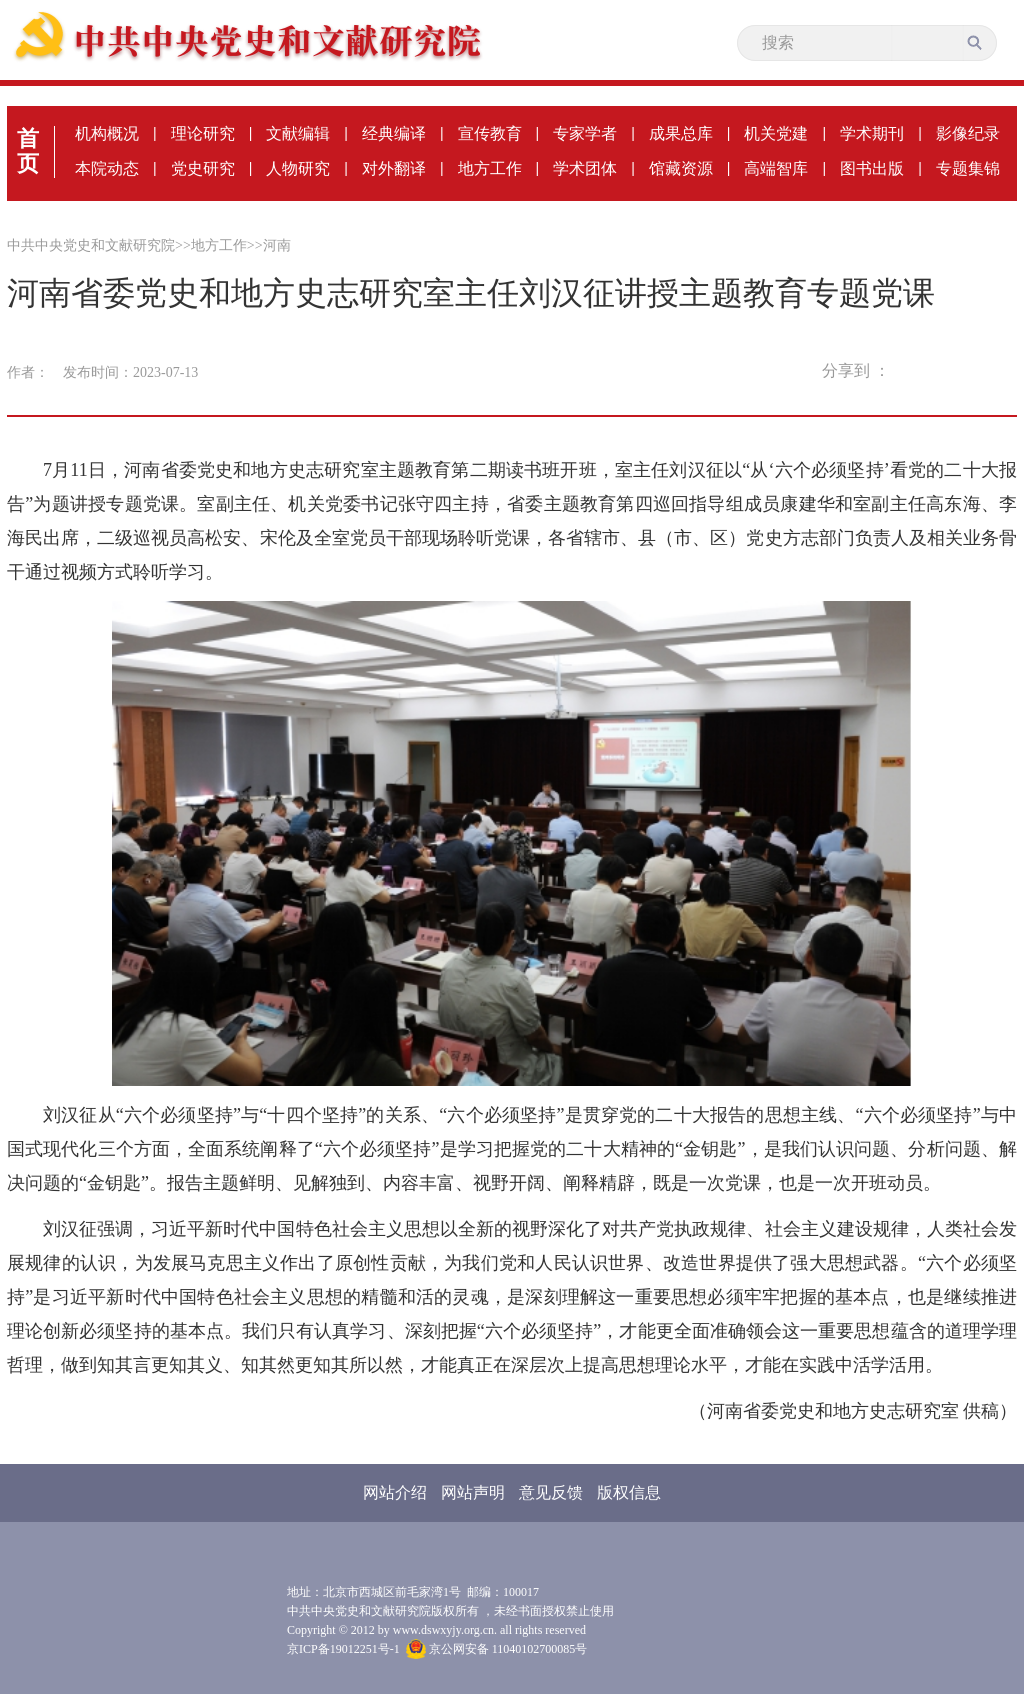 This screenshot has height=1694, width=1024. Describe the element at coordinates (277, 245) in the screenshot. I see `河南` at that location.